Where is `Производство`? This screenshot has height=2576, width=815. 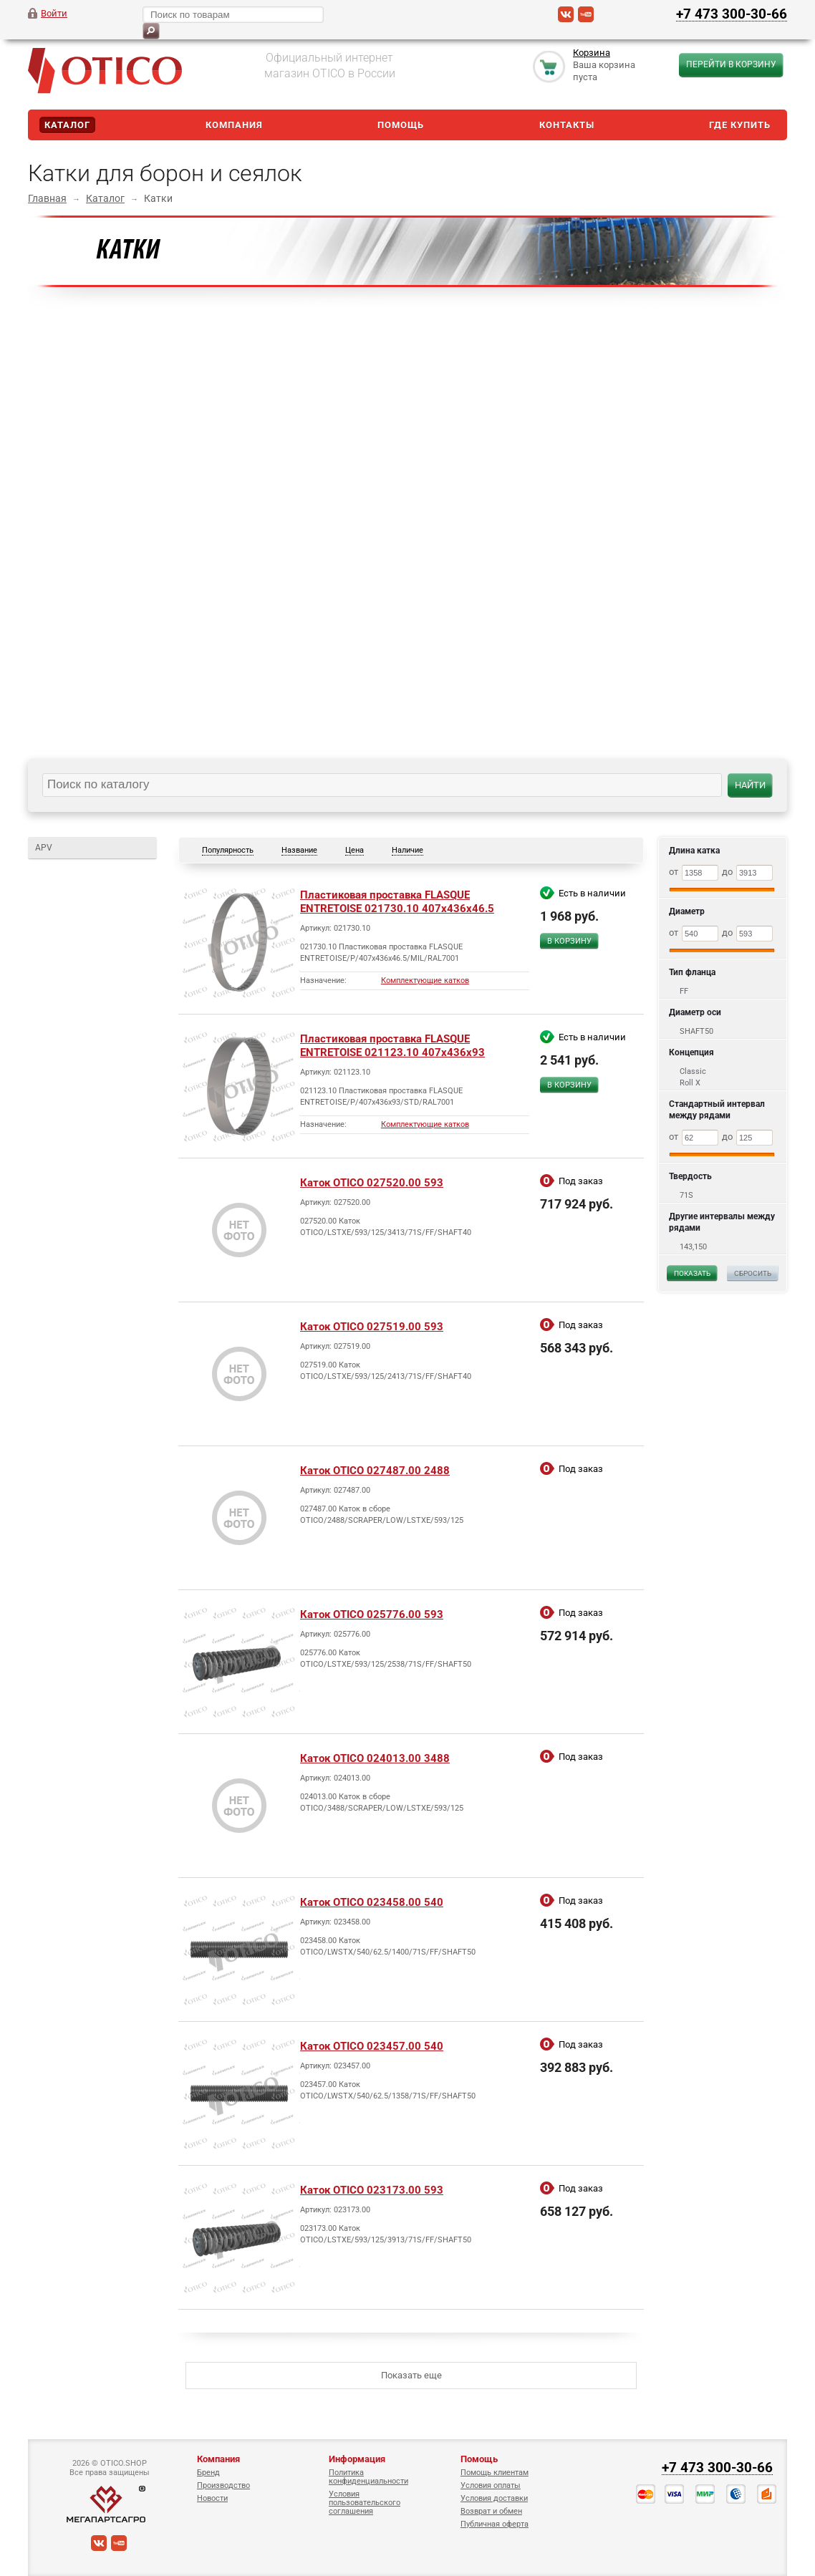 Производство is located at coordinates (223, 2485).